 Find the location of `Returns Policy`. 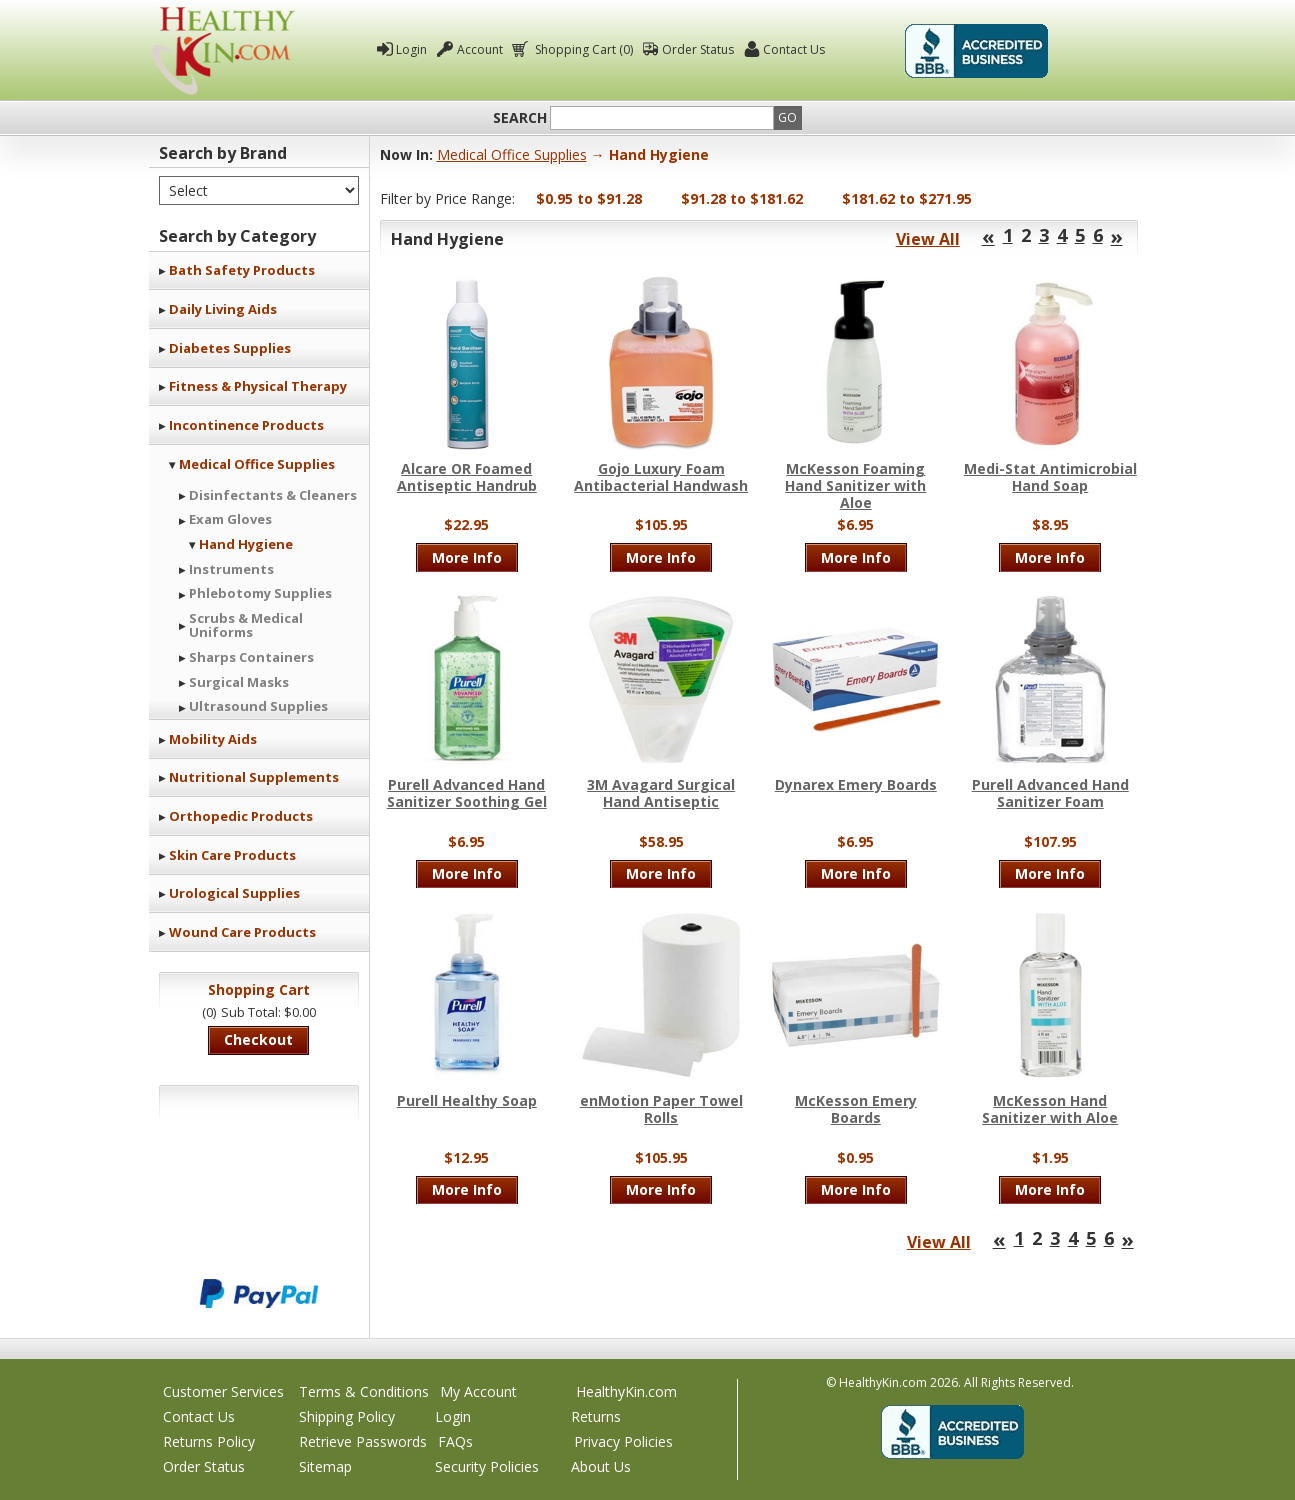

Returns Policy is located at coordinates (209, 1441).